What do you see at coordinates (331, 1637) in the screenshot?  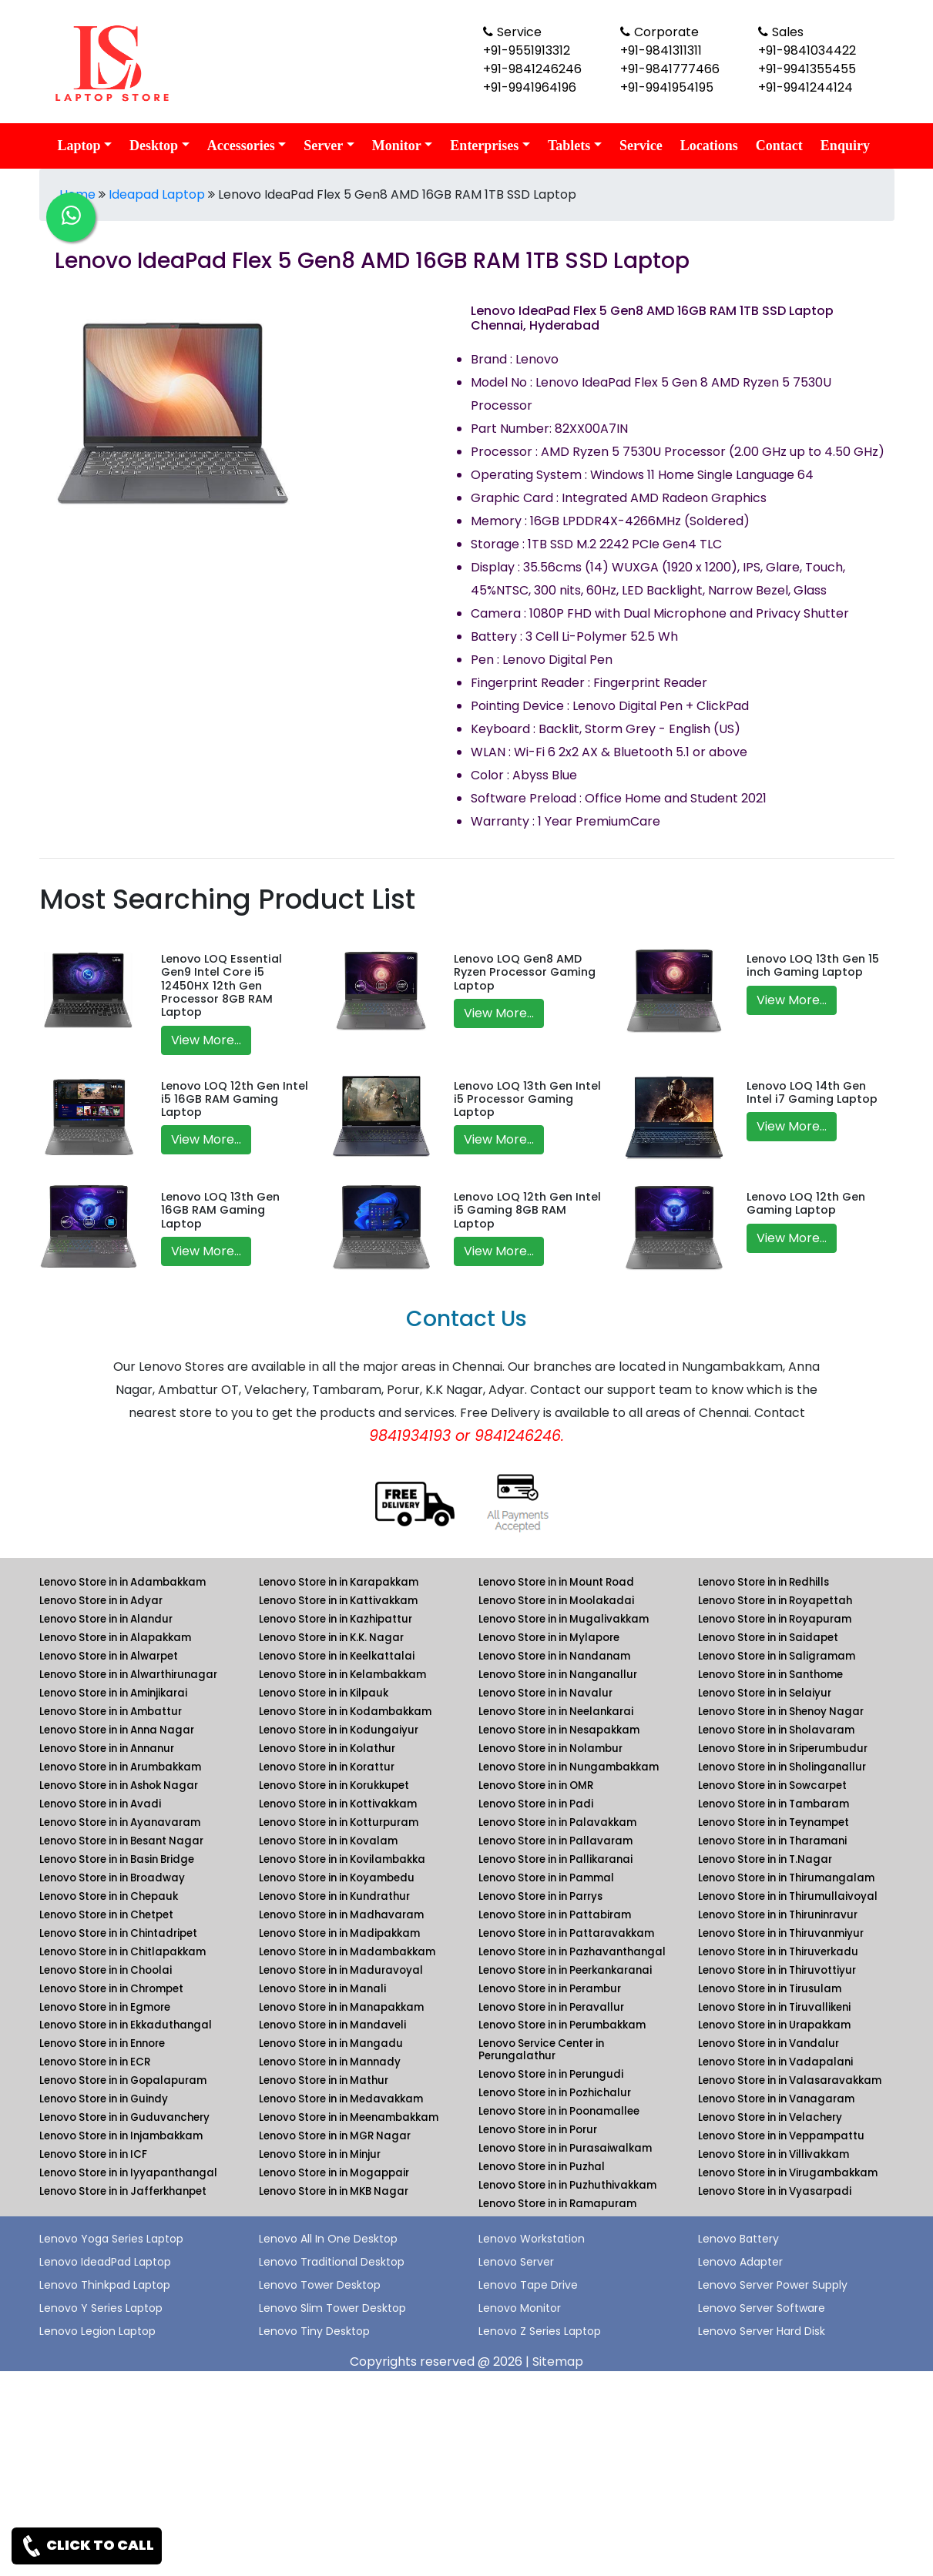 I see `Lenovo Store in in K.K. Nagar` at bounding box center [331, 1637].